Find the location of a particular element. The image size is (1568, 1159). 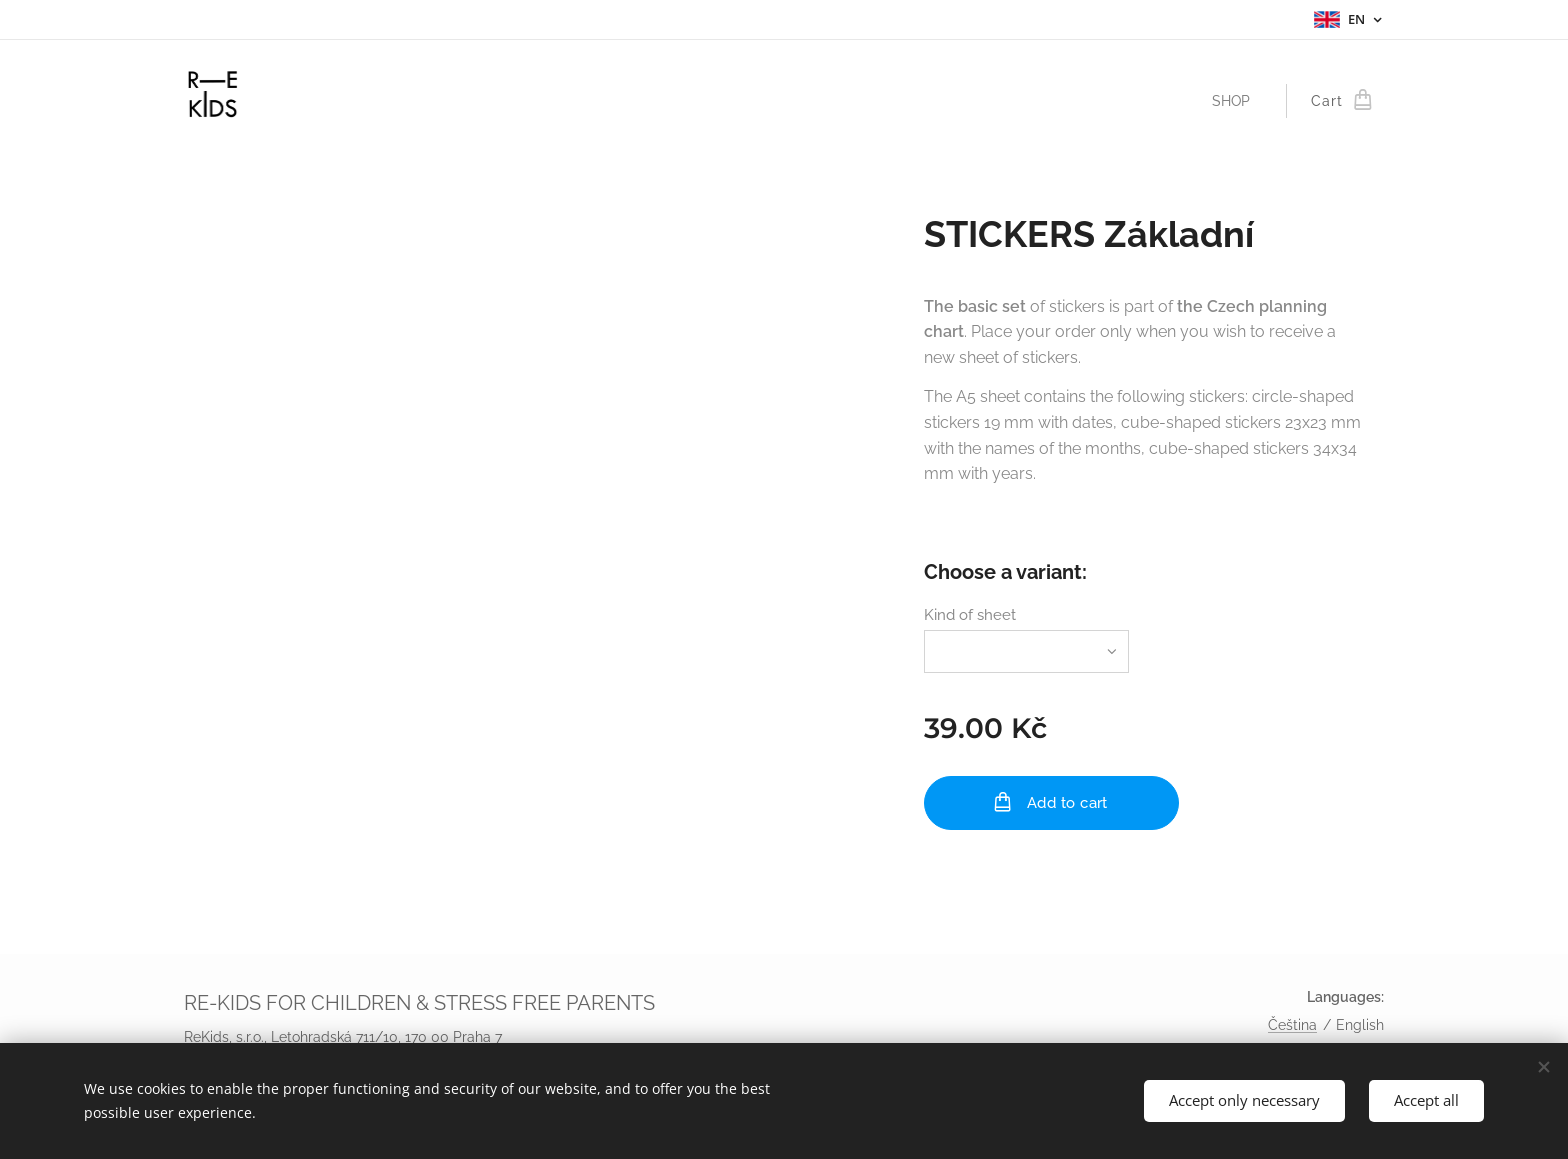

[menuitem] is located at coordinates (1236, 101).